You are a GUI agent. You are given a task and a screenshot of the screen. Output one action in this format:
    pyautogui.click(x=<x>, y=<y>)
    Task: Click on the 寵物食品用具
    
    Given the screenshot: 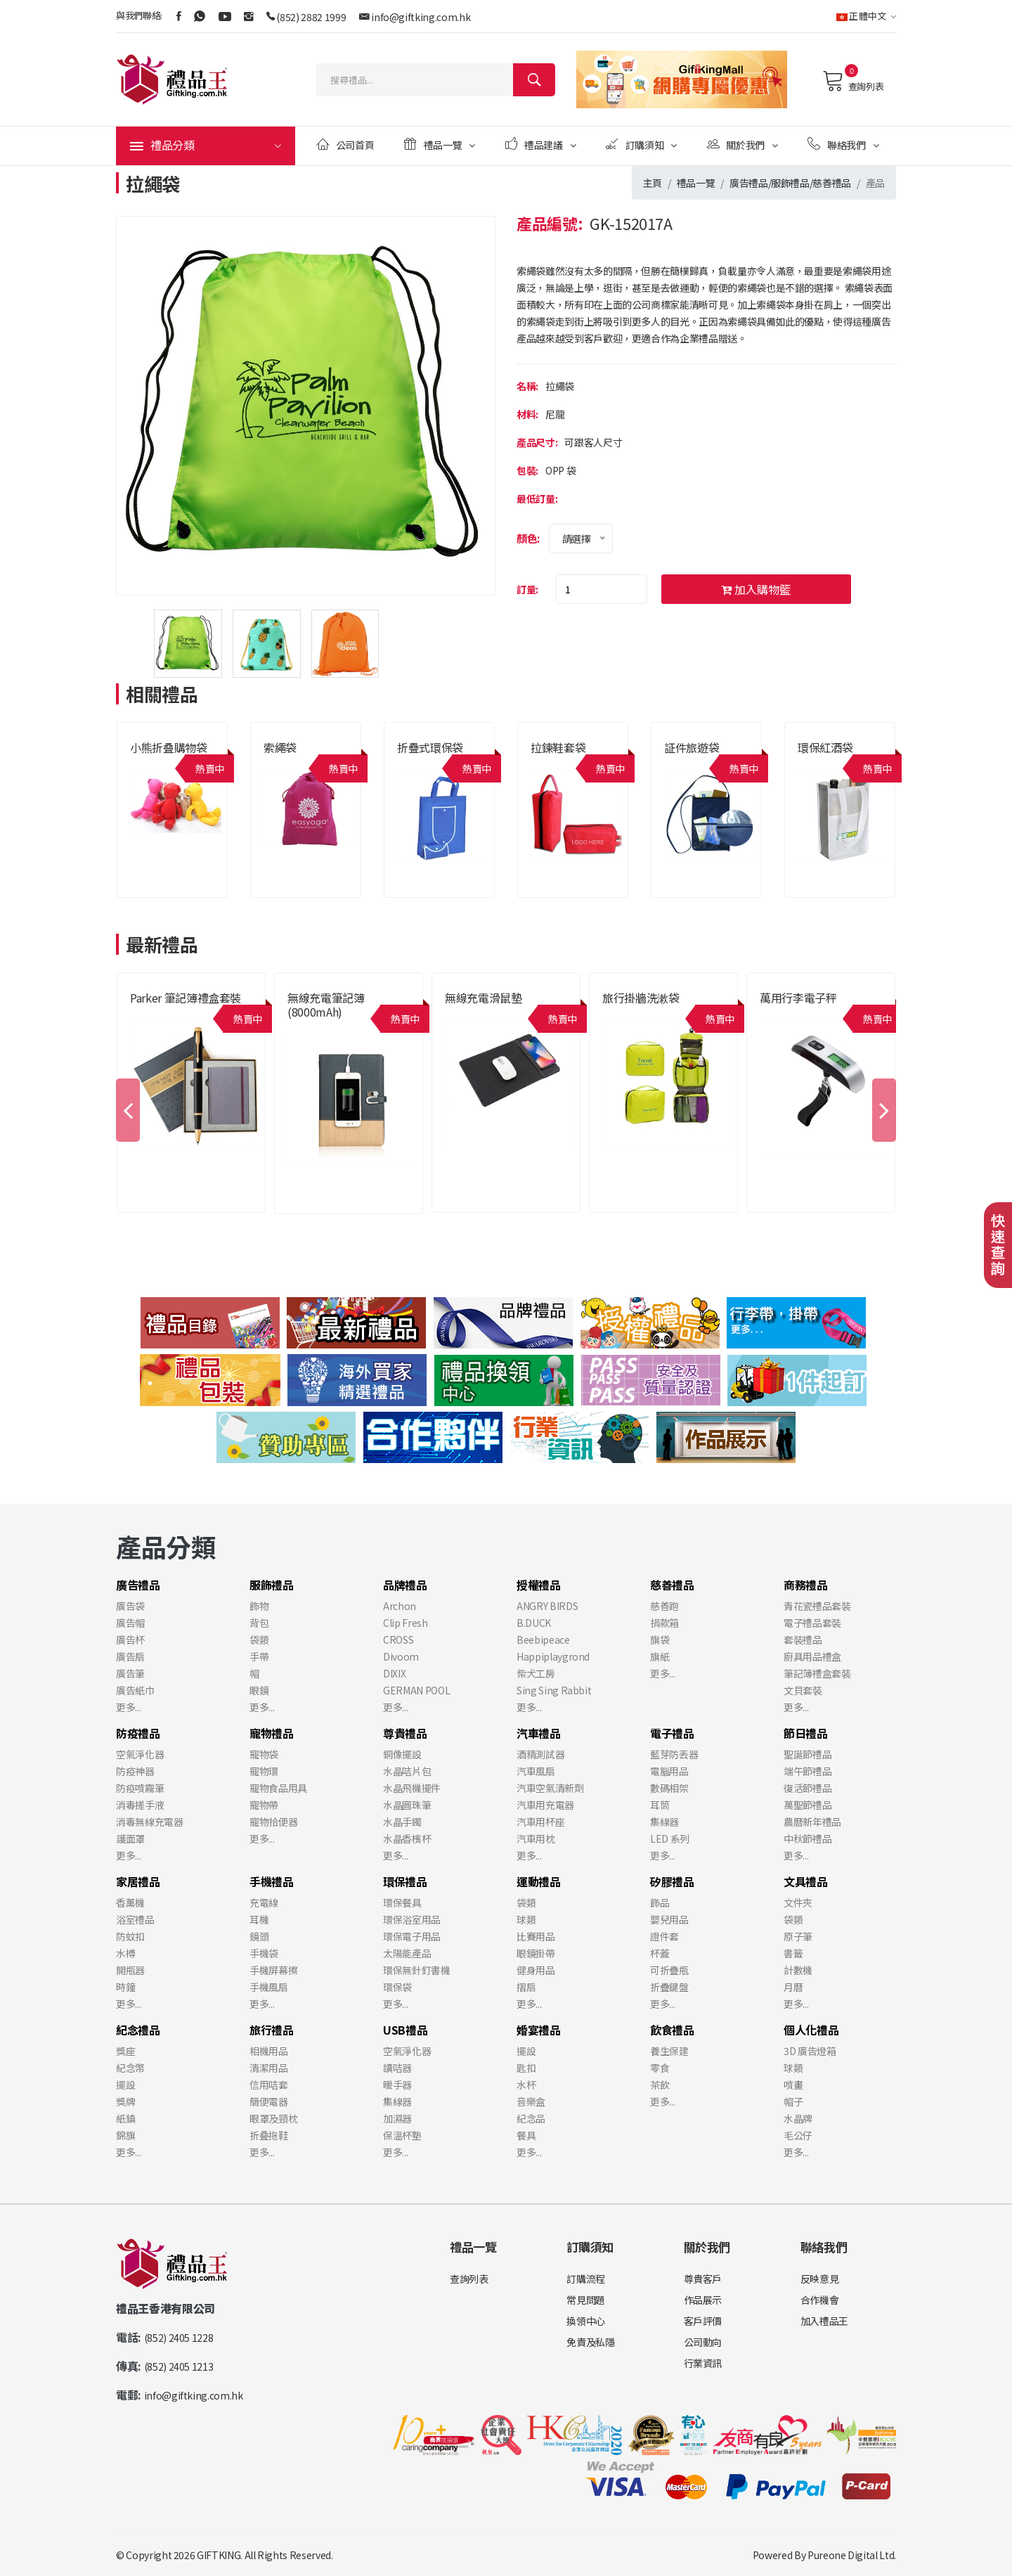 What is the action you would take?
    pyautogui.click(x=278, y=1788)
    